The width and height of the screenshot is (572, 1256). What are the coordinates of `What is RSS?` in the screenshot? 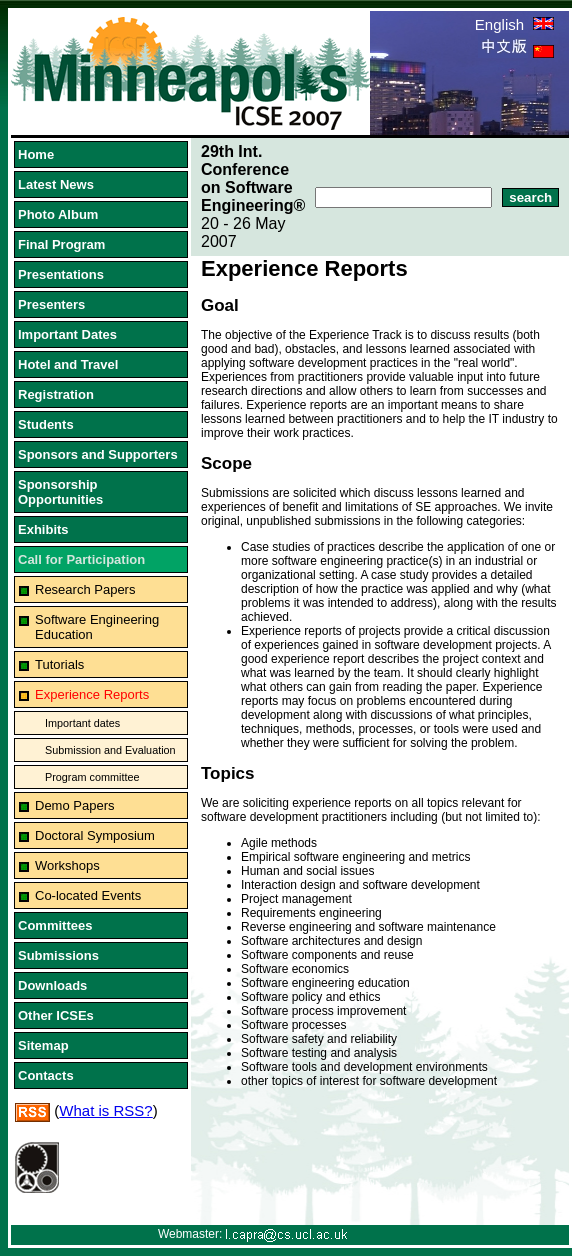 It's located at (105, 1110).